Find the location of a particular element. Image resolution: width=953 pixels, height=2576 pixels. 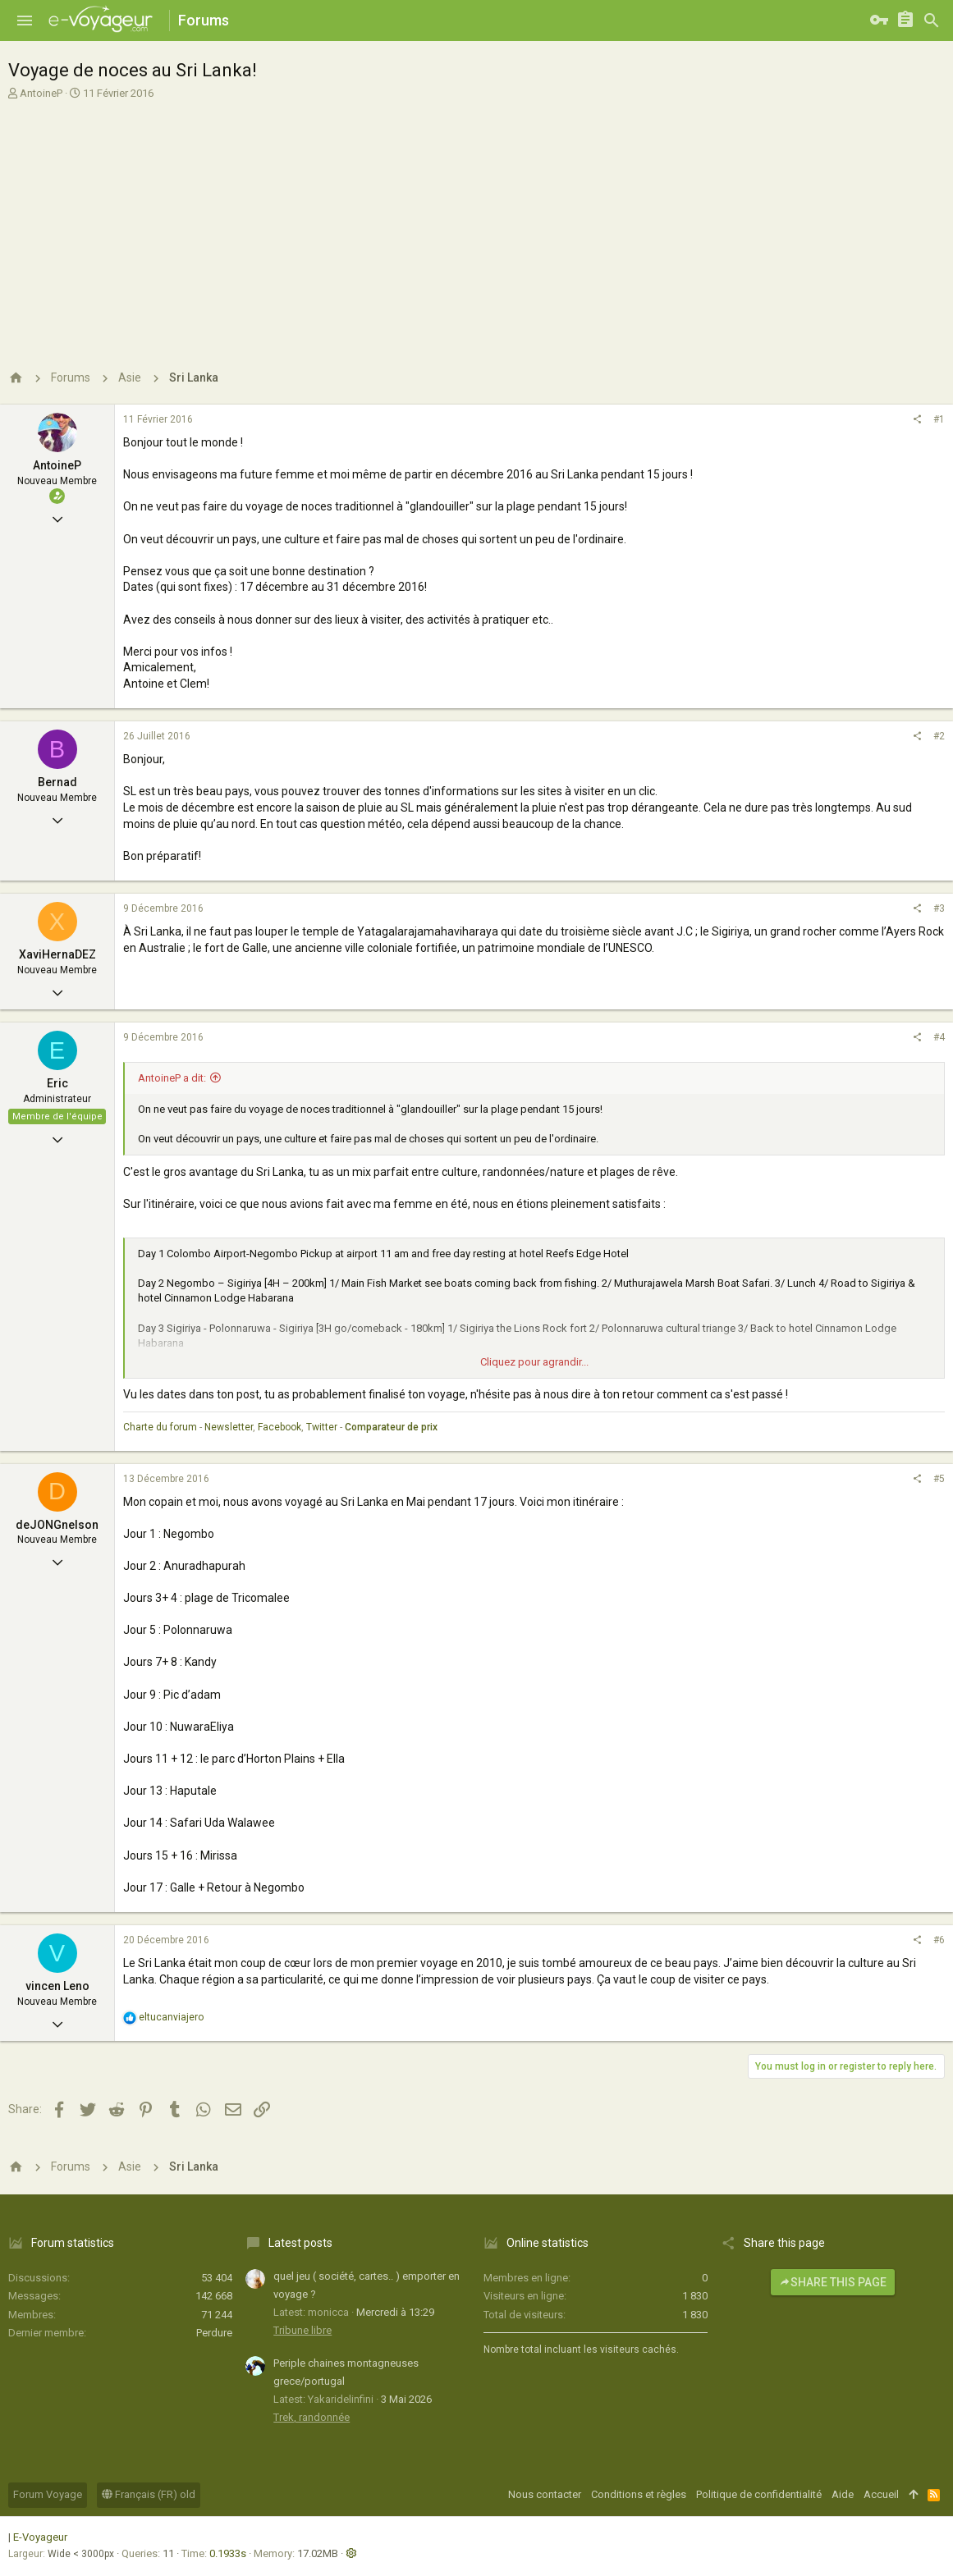

Tribune libre is located at coordinates (302, 2330).